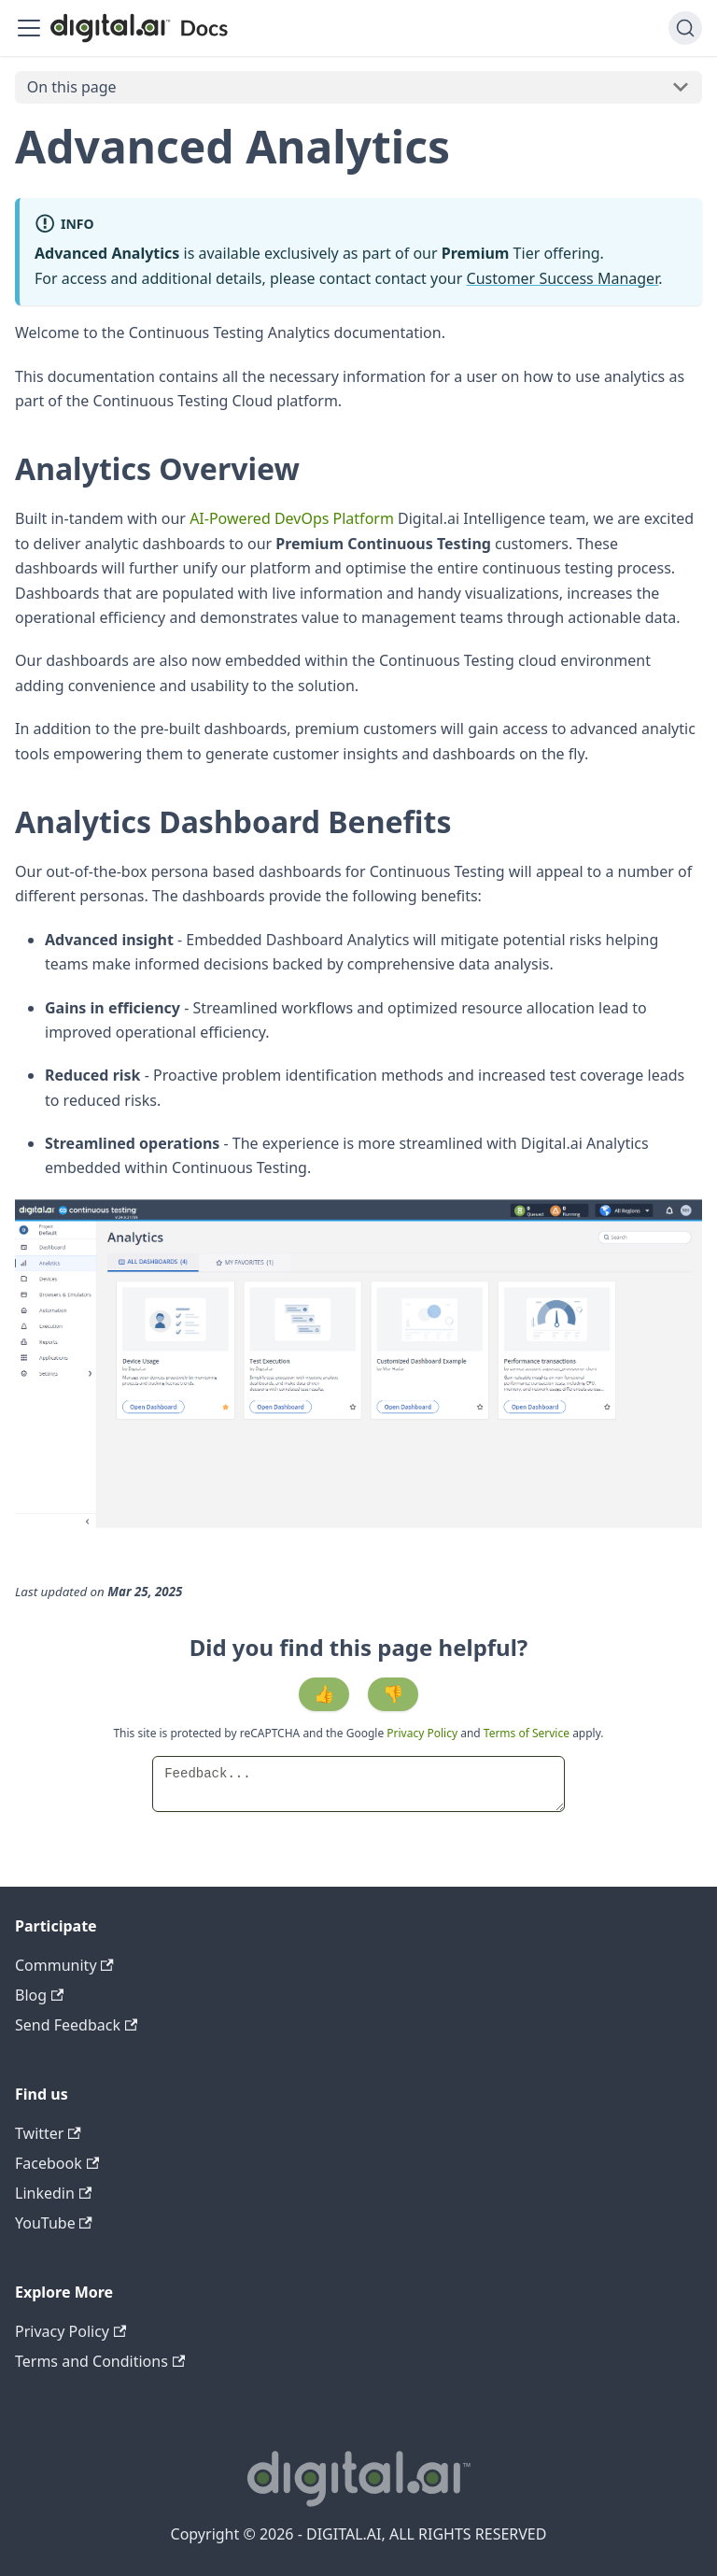 The height and width of the screenshot is (2576, 717). Describe the element at coordinates (685, 28) in the screenshot. I see `[Search]` at that location.